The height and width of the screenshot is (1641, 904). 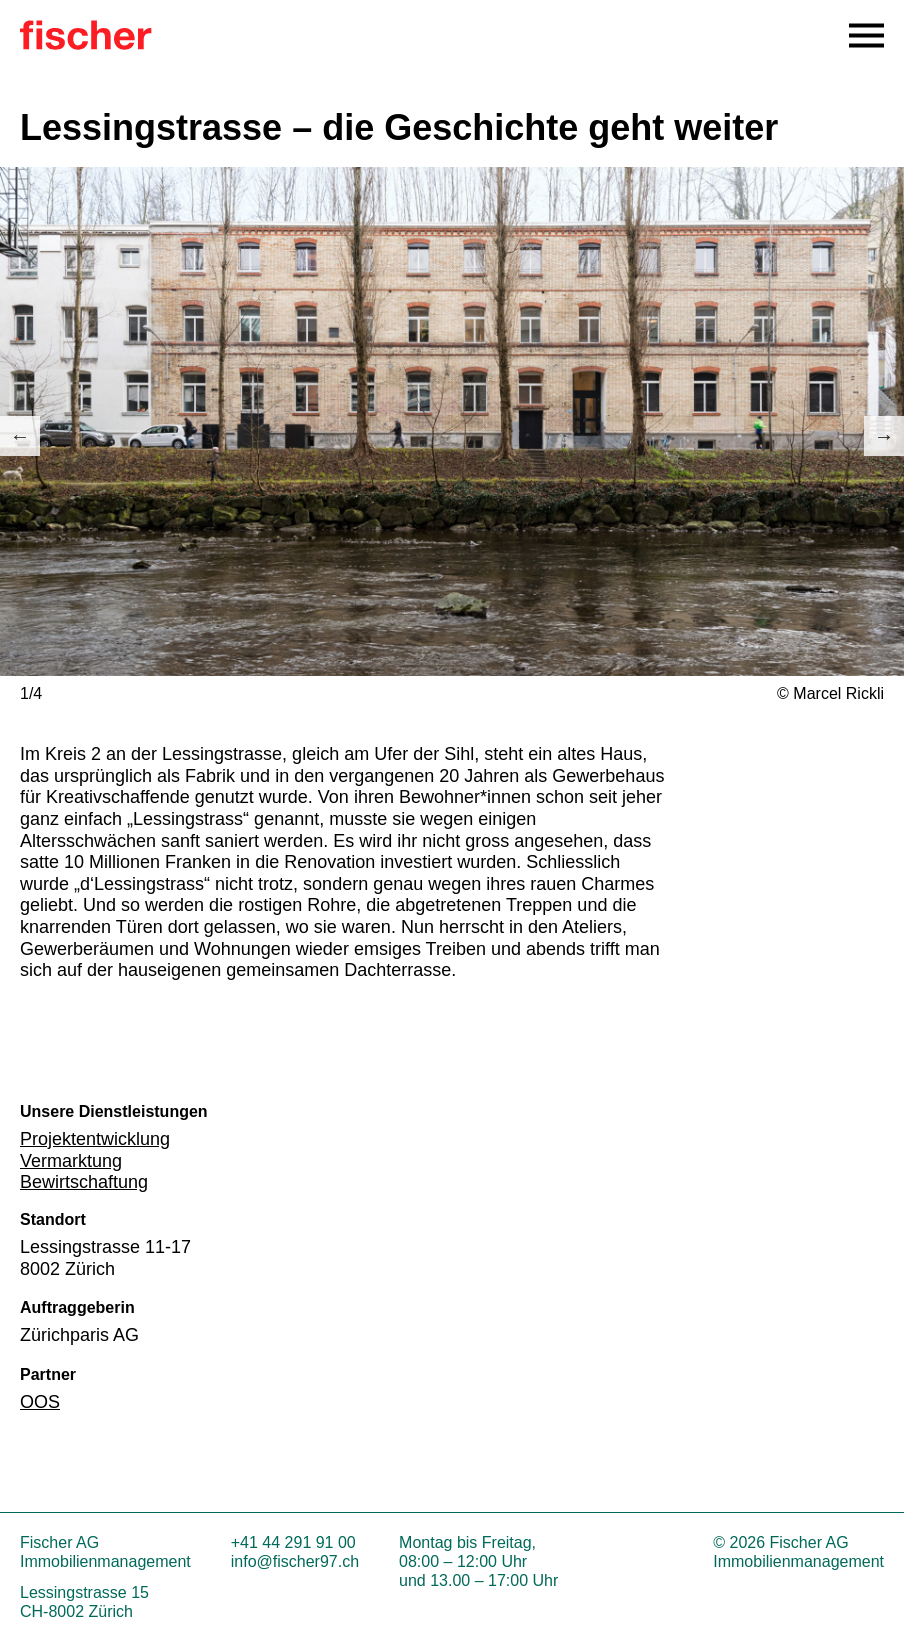 What do you see at coordinates (84, 1182) in the screenshot?
I see `Bewirtschaftung` at bounding box center [84, 1182].